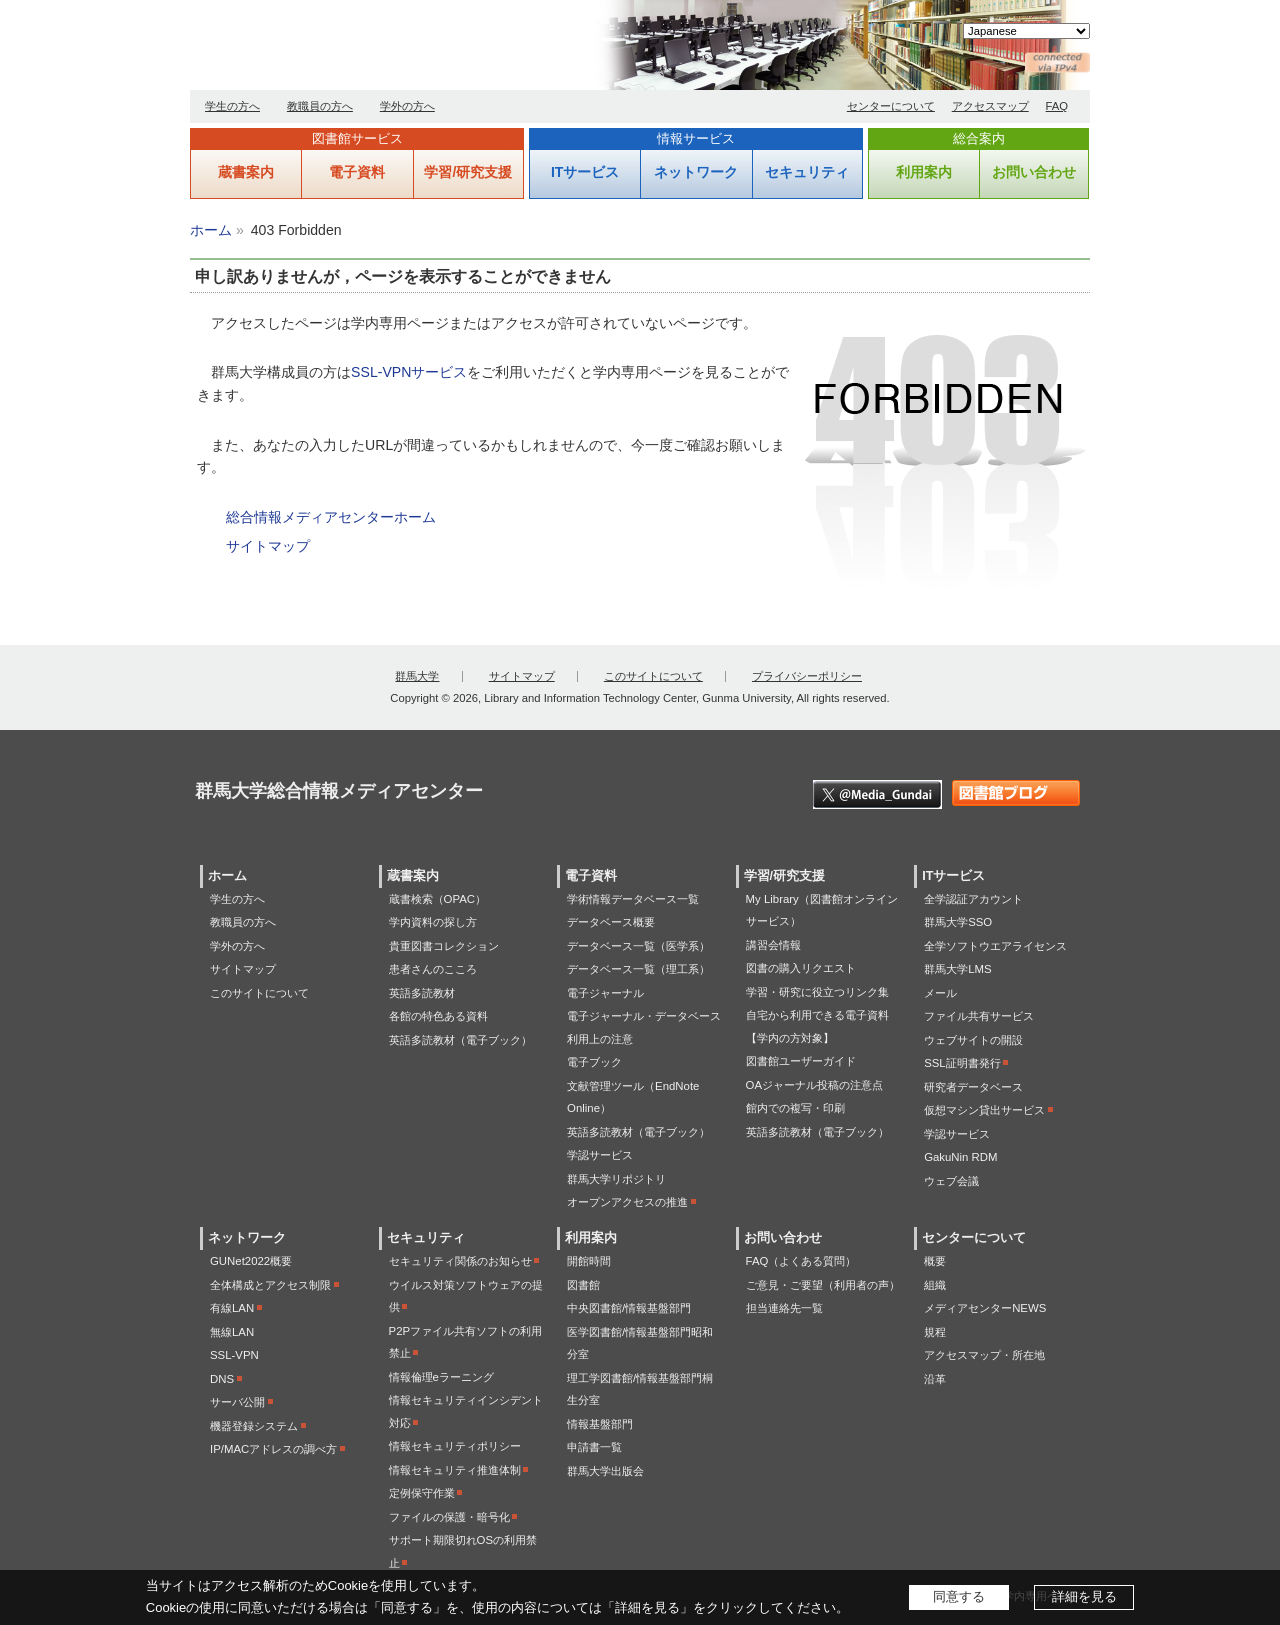 This screenshot has width=1280, height=1625. I want to click on 情報セキュリティポリシー, so click(455, 1446).